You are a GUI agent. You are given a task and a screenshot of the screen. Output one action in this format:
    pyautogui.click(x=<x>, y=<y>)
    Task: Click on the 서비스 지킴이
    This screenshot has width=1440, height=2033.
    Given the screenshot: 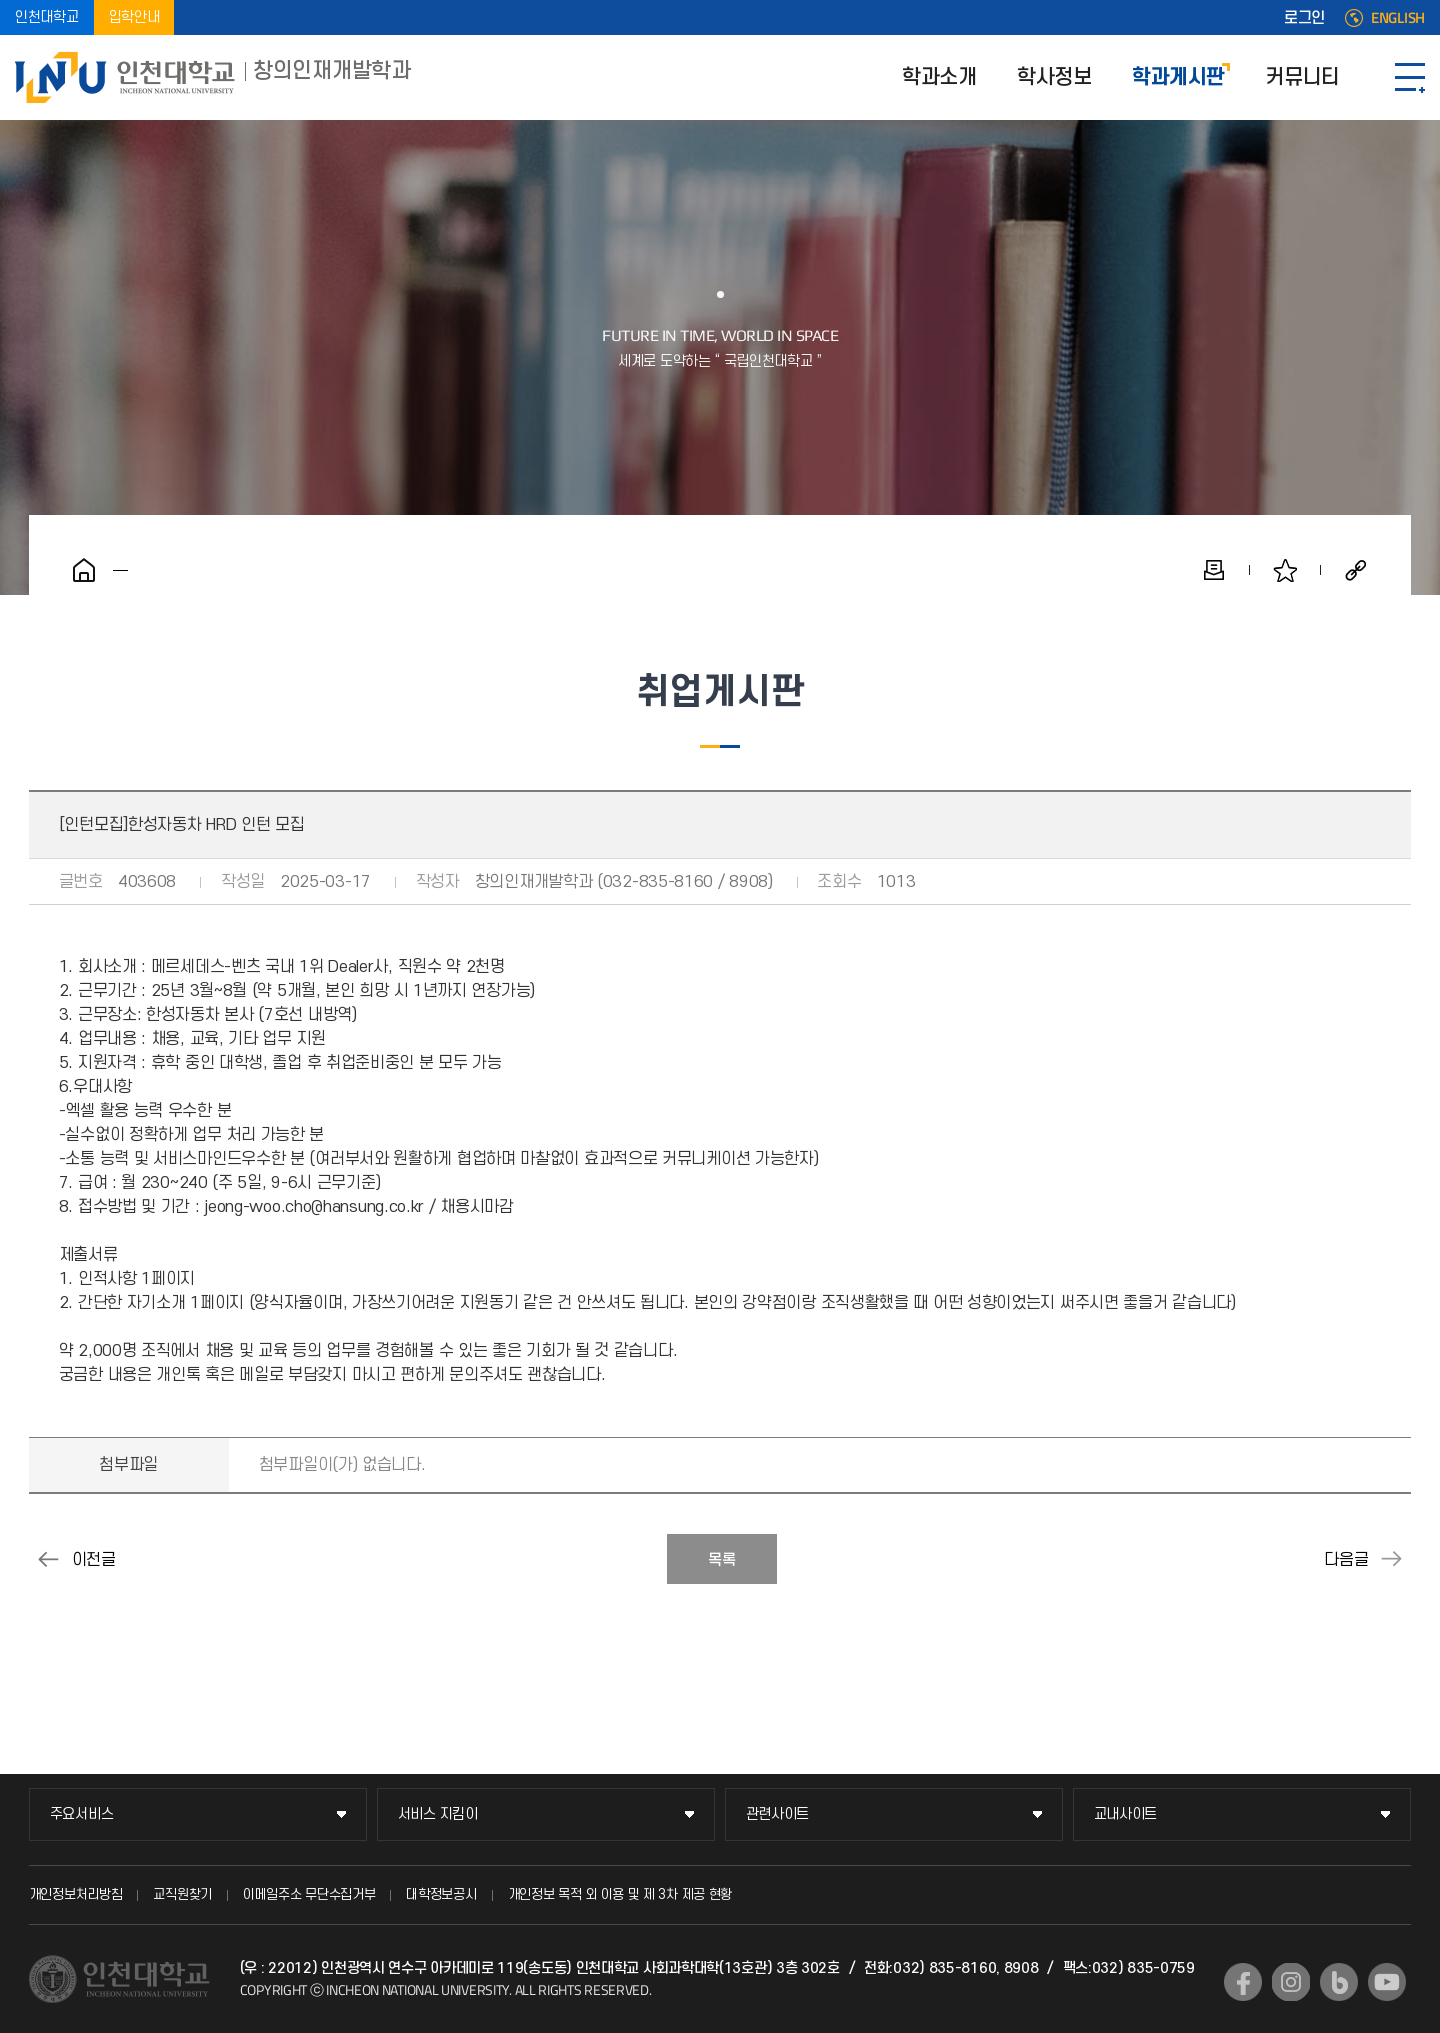 What is the action you would take?
    pyautogui.click(x=438, y=1814)
    